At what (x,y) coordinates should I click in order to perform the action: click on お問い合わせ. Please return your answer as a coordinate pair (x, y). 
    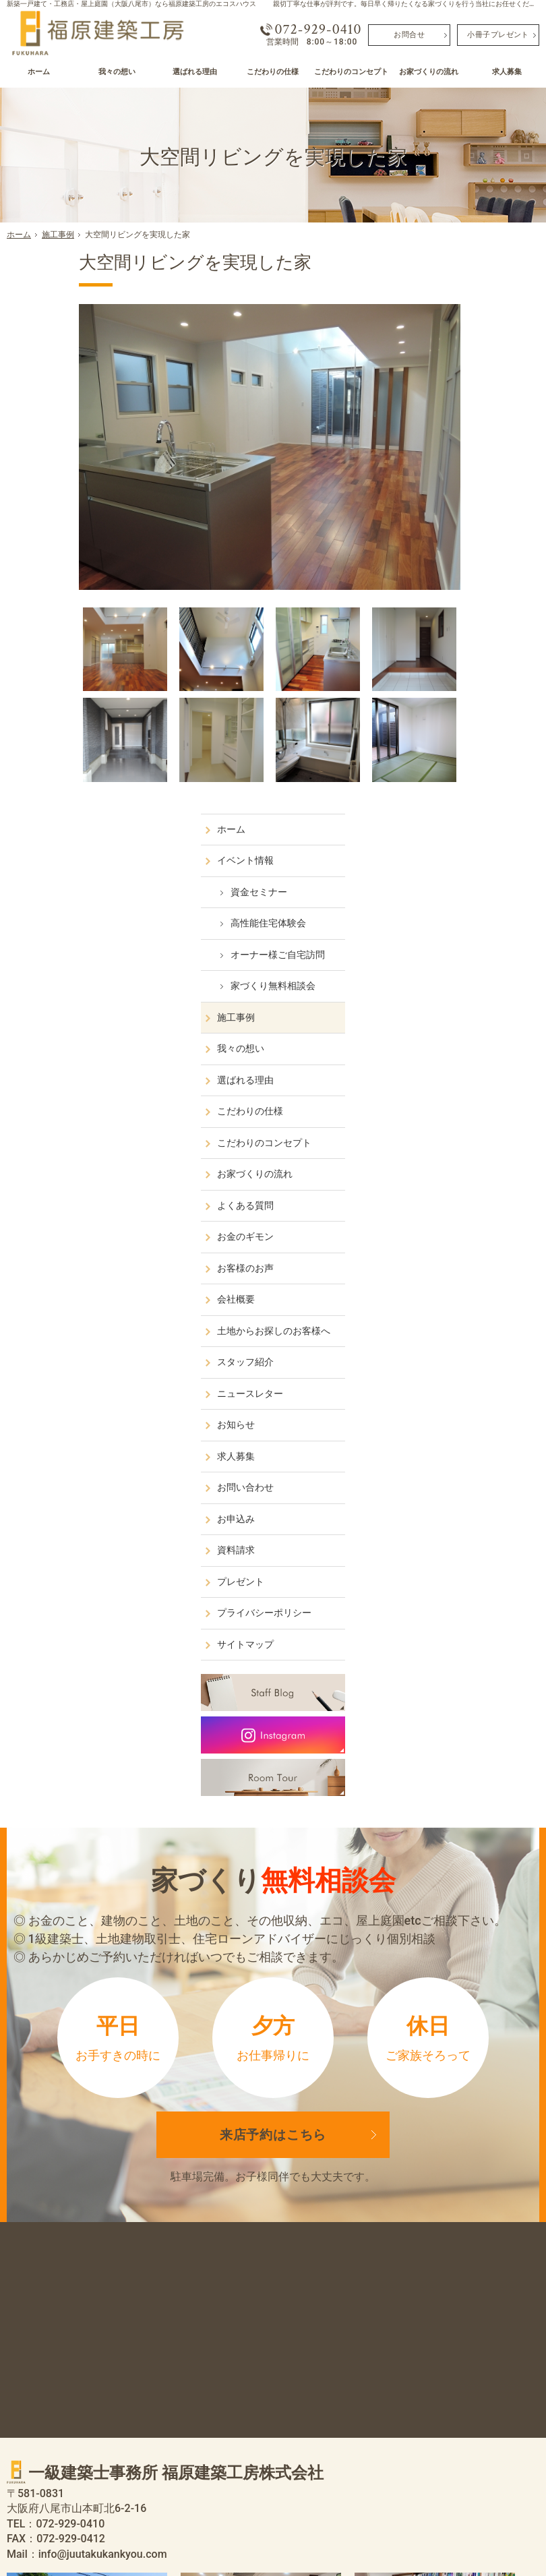
    Looking at the image, I should click on (453, 935).